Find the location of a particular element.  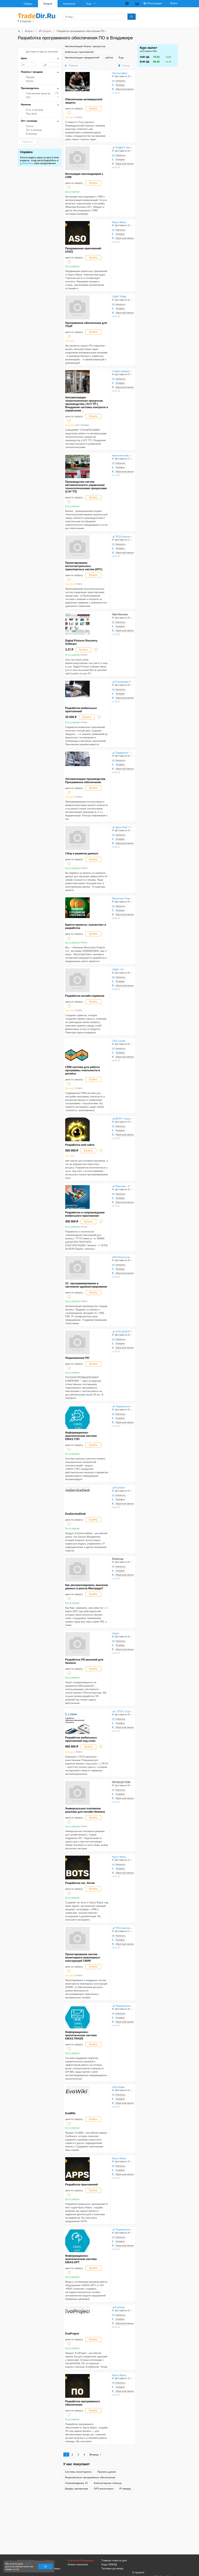

Купить is located at coordinates (93, 108).